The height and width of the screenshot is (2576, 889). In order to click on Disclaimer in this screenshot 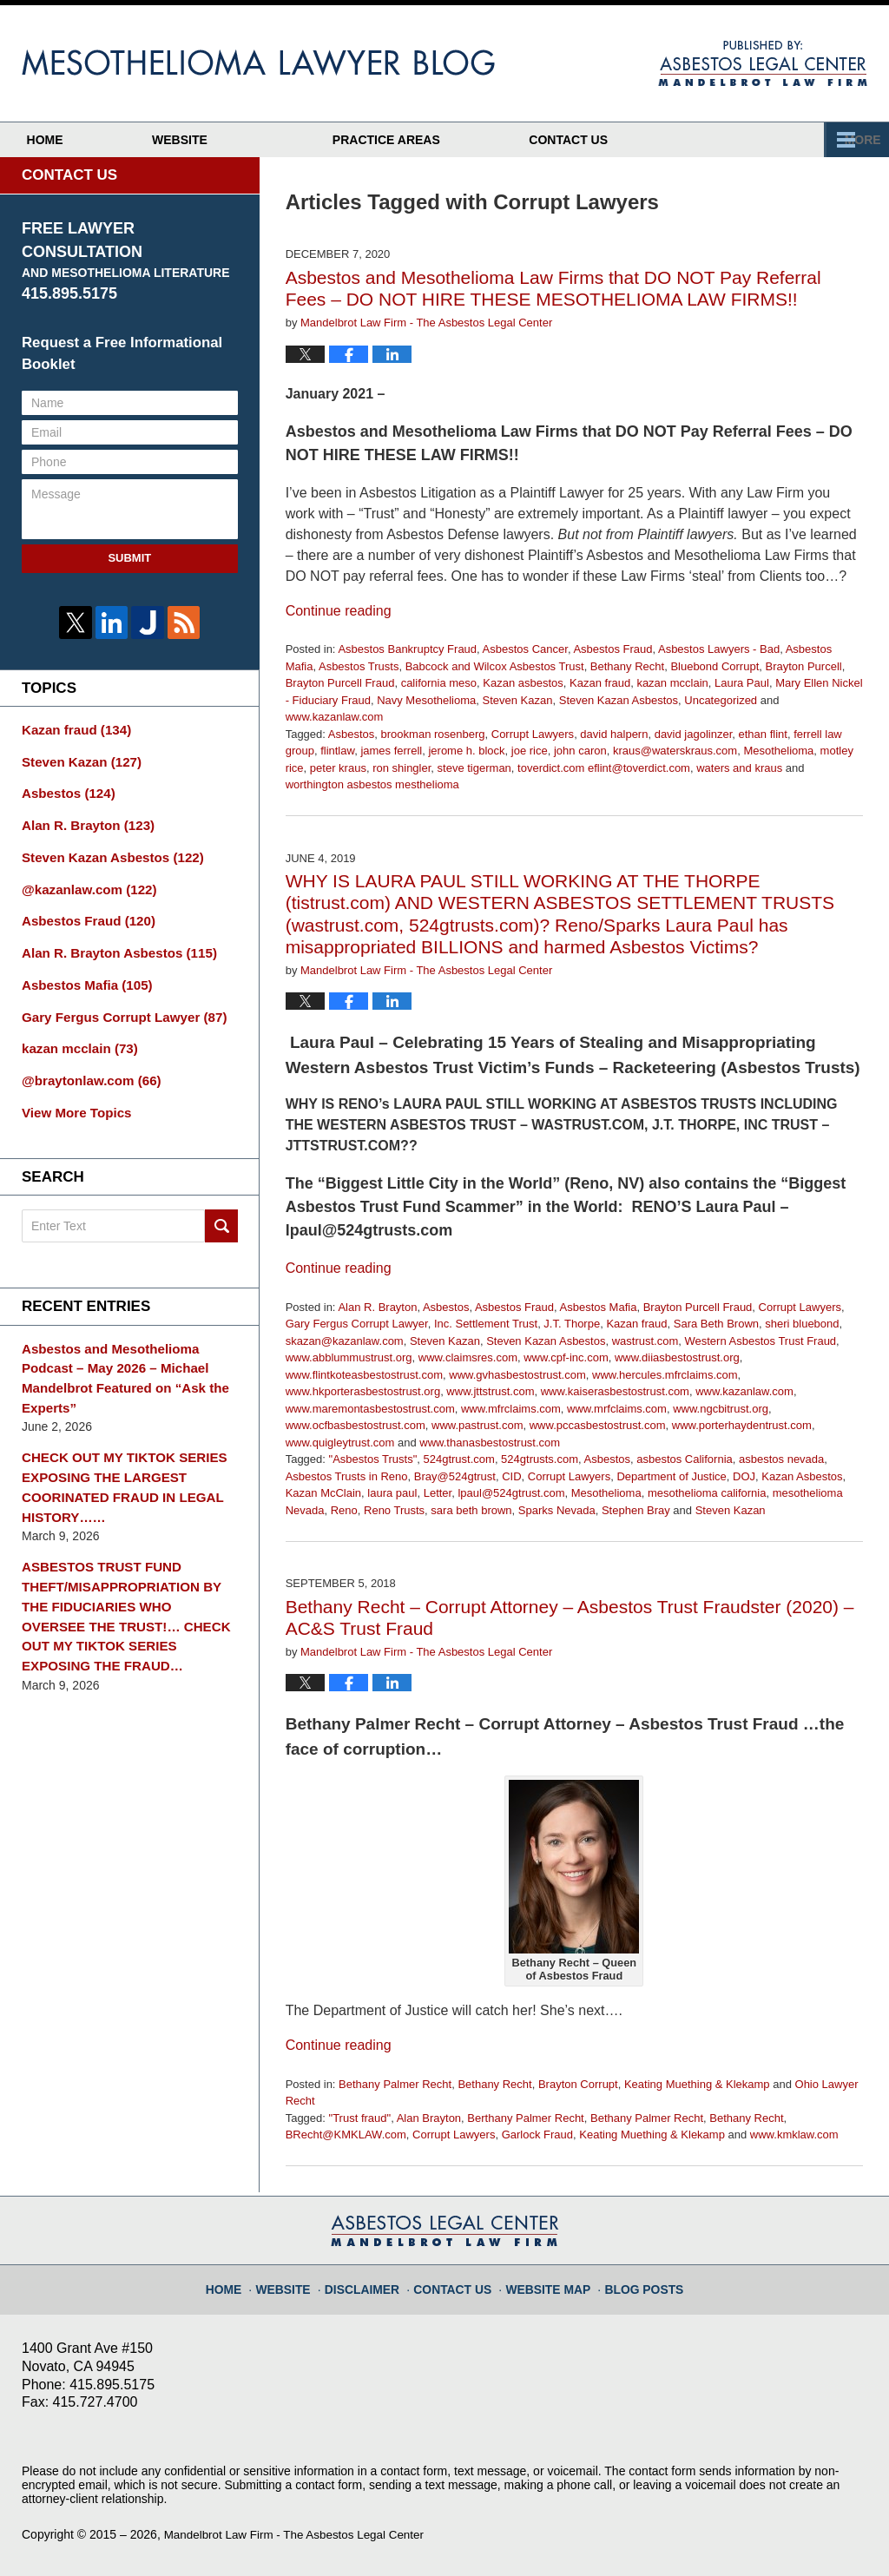, I will do `click(374, 2281)`.